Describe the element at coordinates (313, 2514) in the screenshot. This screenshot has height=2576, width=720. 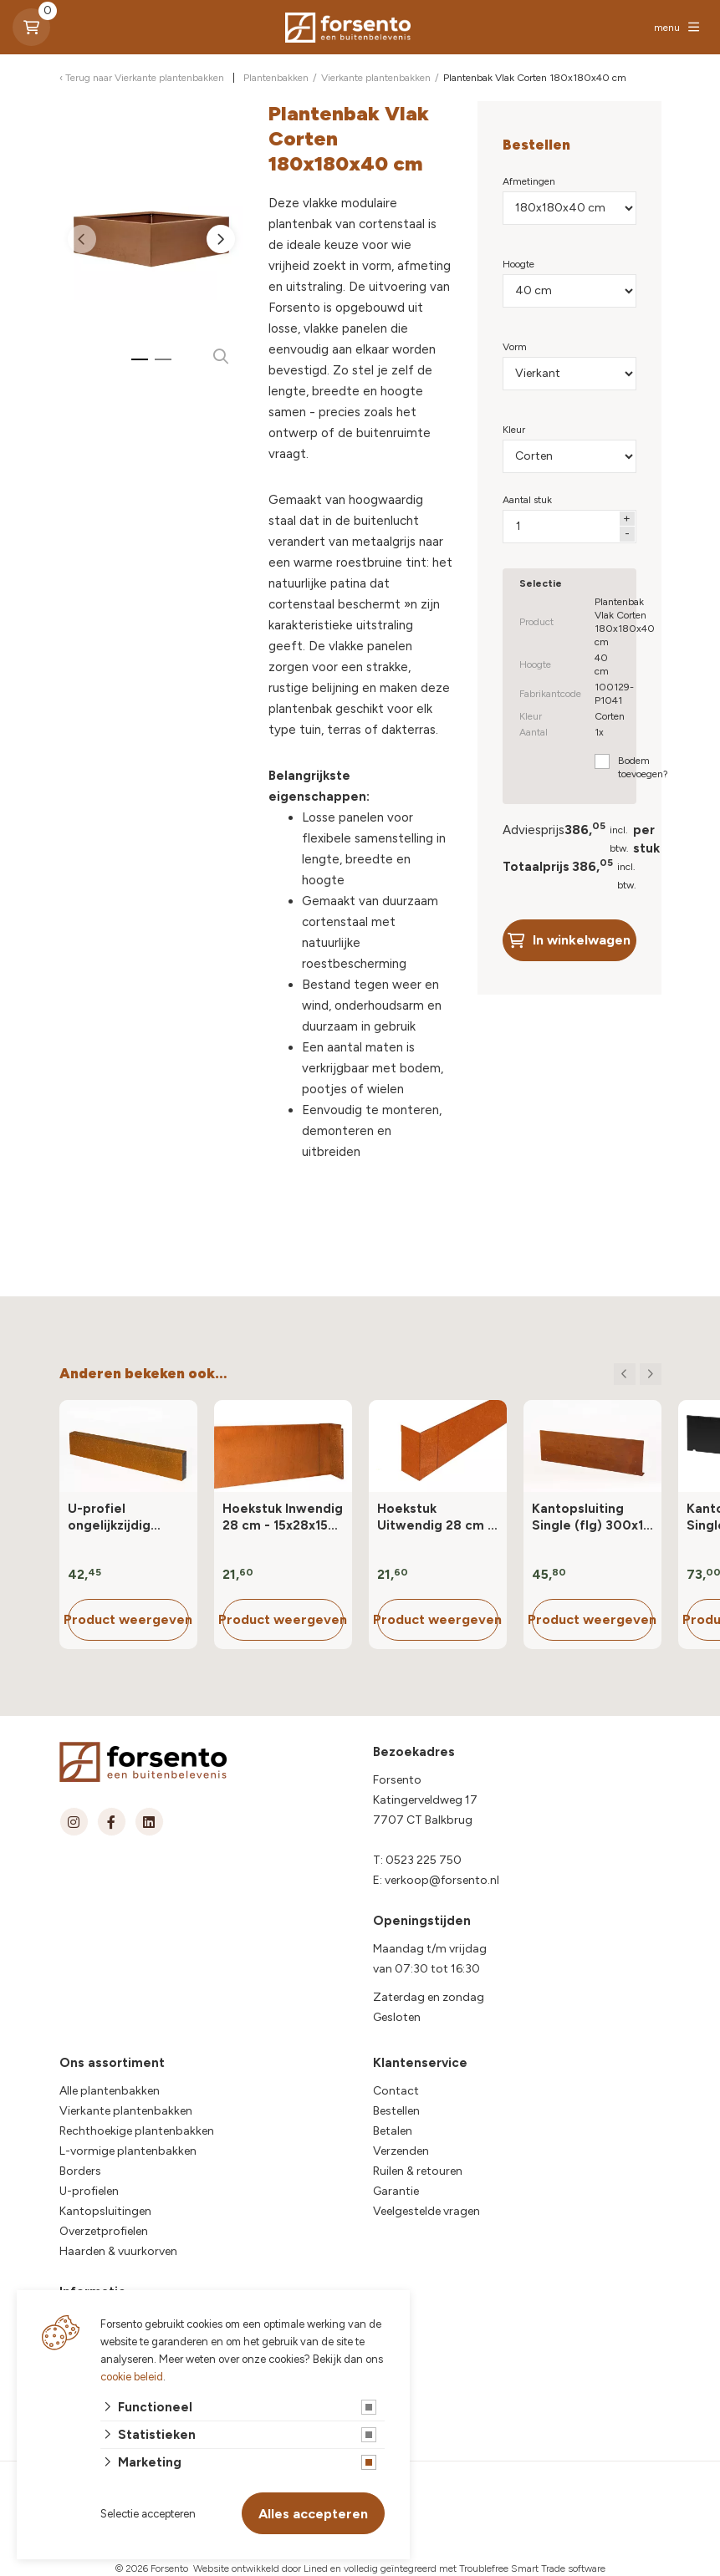
I see `Alles accepteren` at that location.